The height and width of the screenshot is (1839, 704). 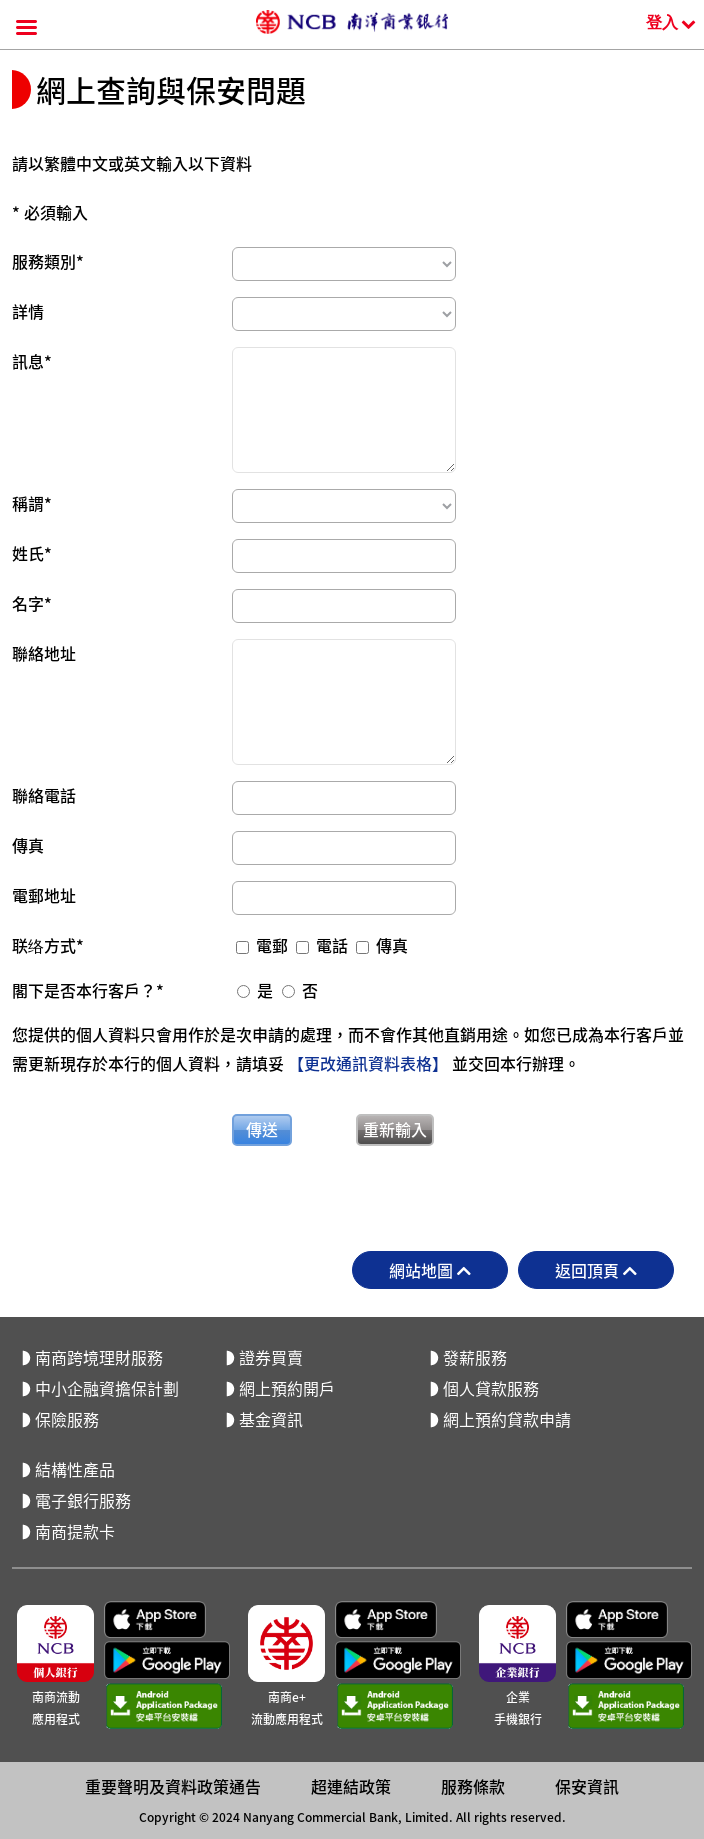 What do you see at coordinates (44, 653) in the screenshot?
I see `聯絡地址` at bounding box center [44, 653].